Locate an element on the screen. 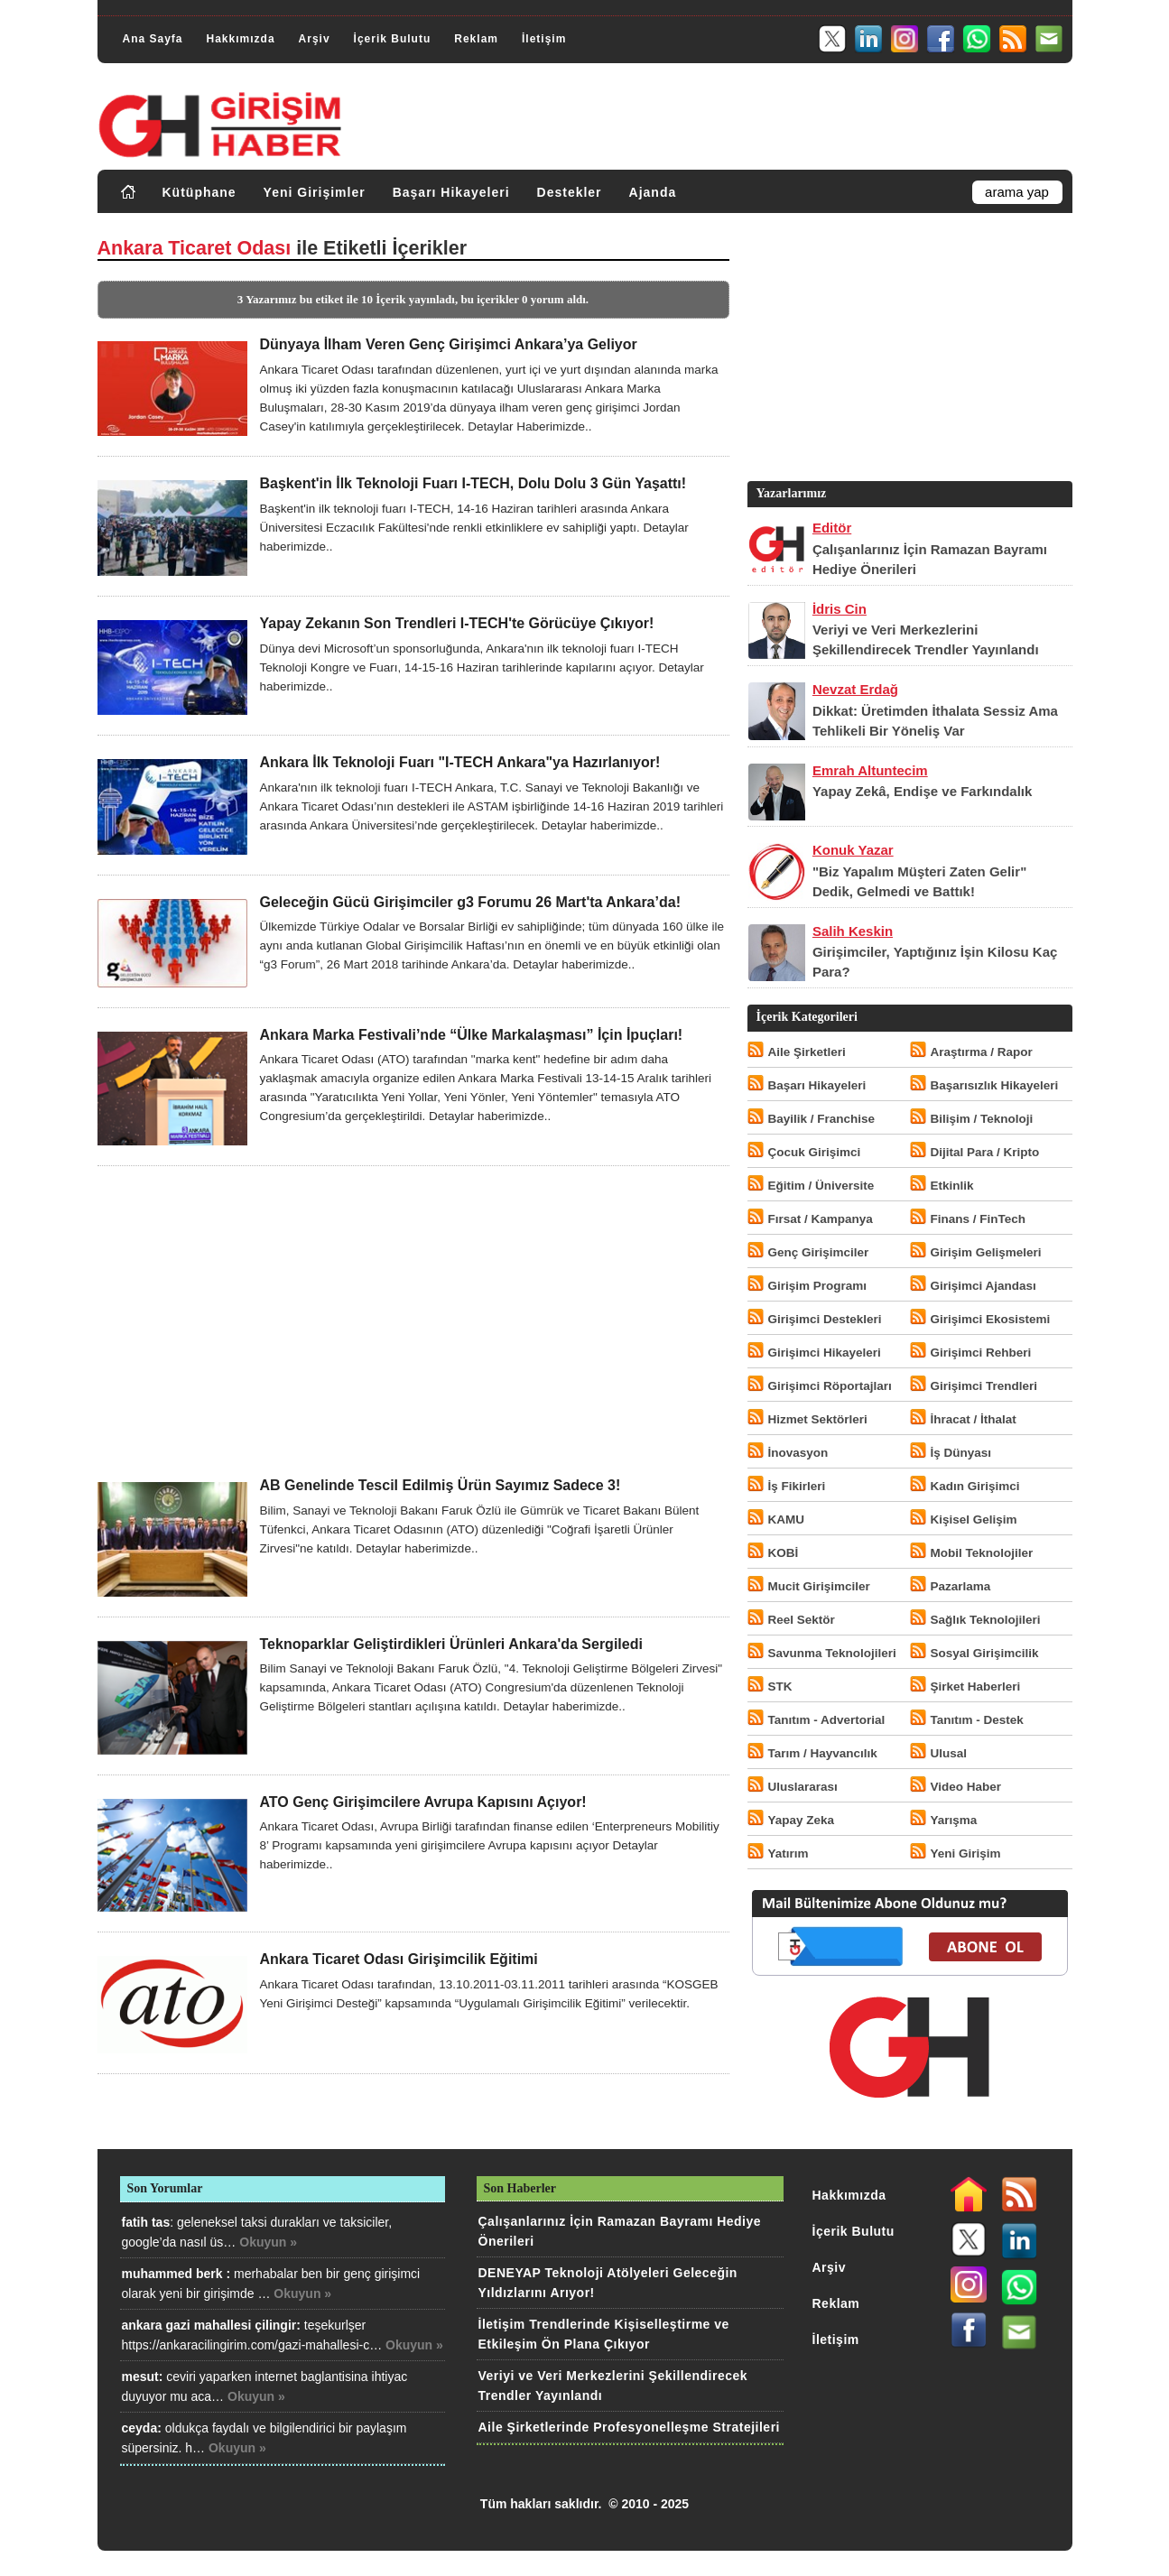 The height and width of the screenshot is (2576, 1169). fatih tas is located at coordinates (146, 2222).